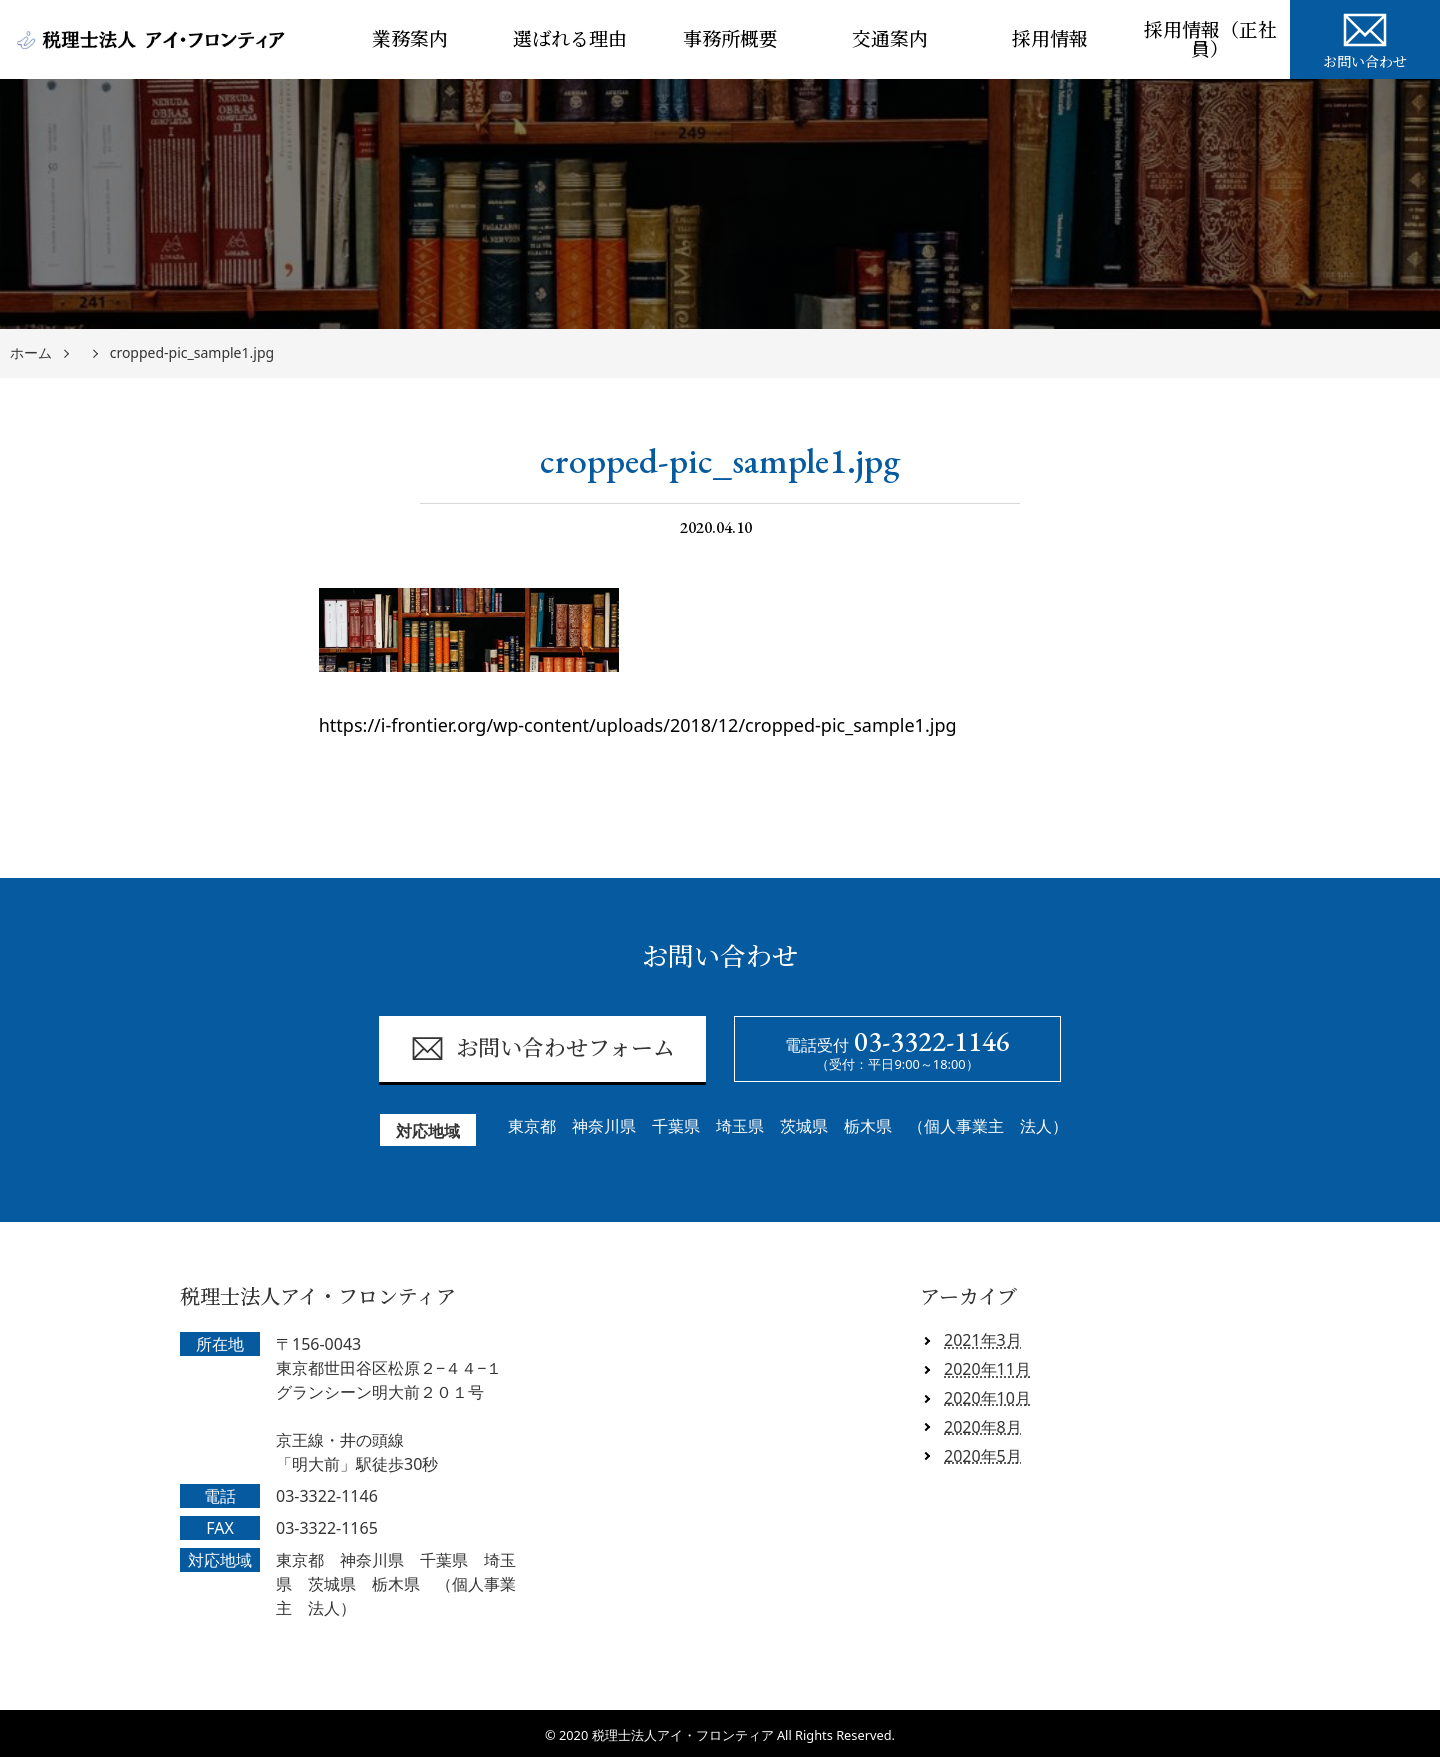  Describe the element at coordinates (410, 39) in the screenshot. I see `業務案内` at that location.